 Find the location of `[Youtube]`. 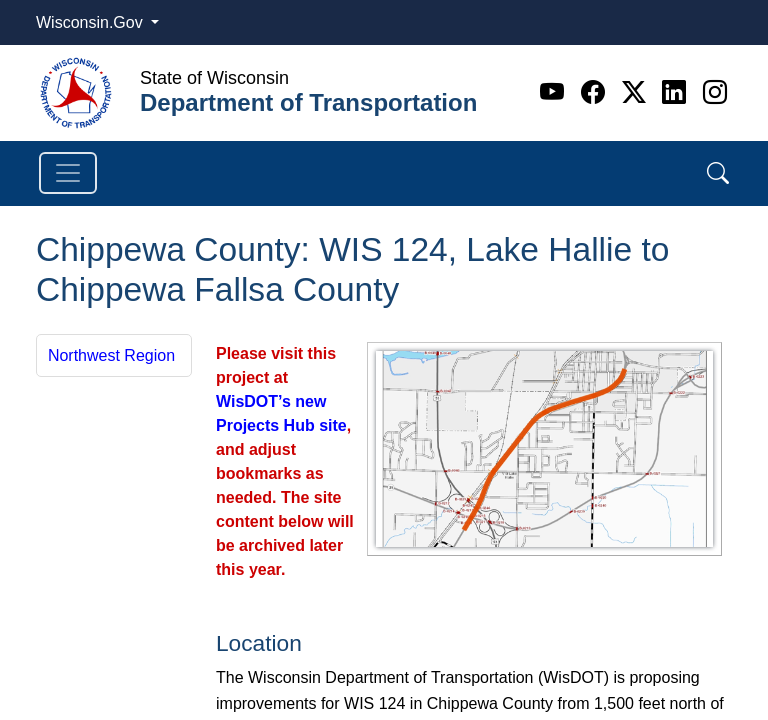

[Youtube] is located at coordinates (555, 92).